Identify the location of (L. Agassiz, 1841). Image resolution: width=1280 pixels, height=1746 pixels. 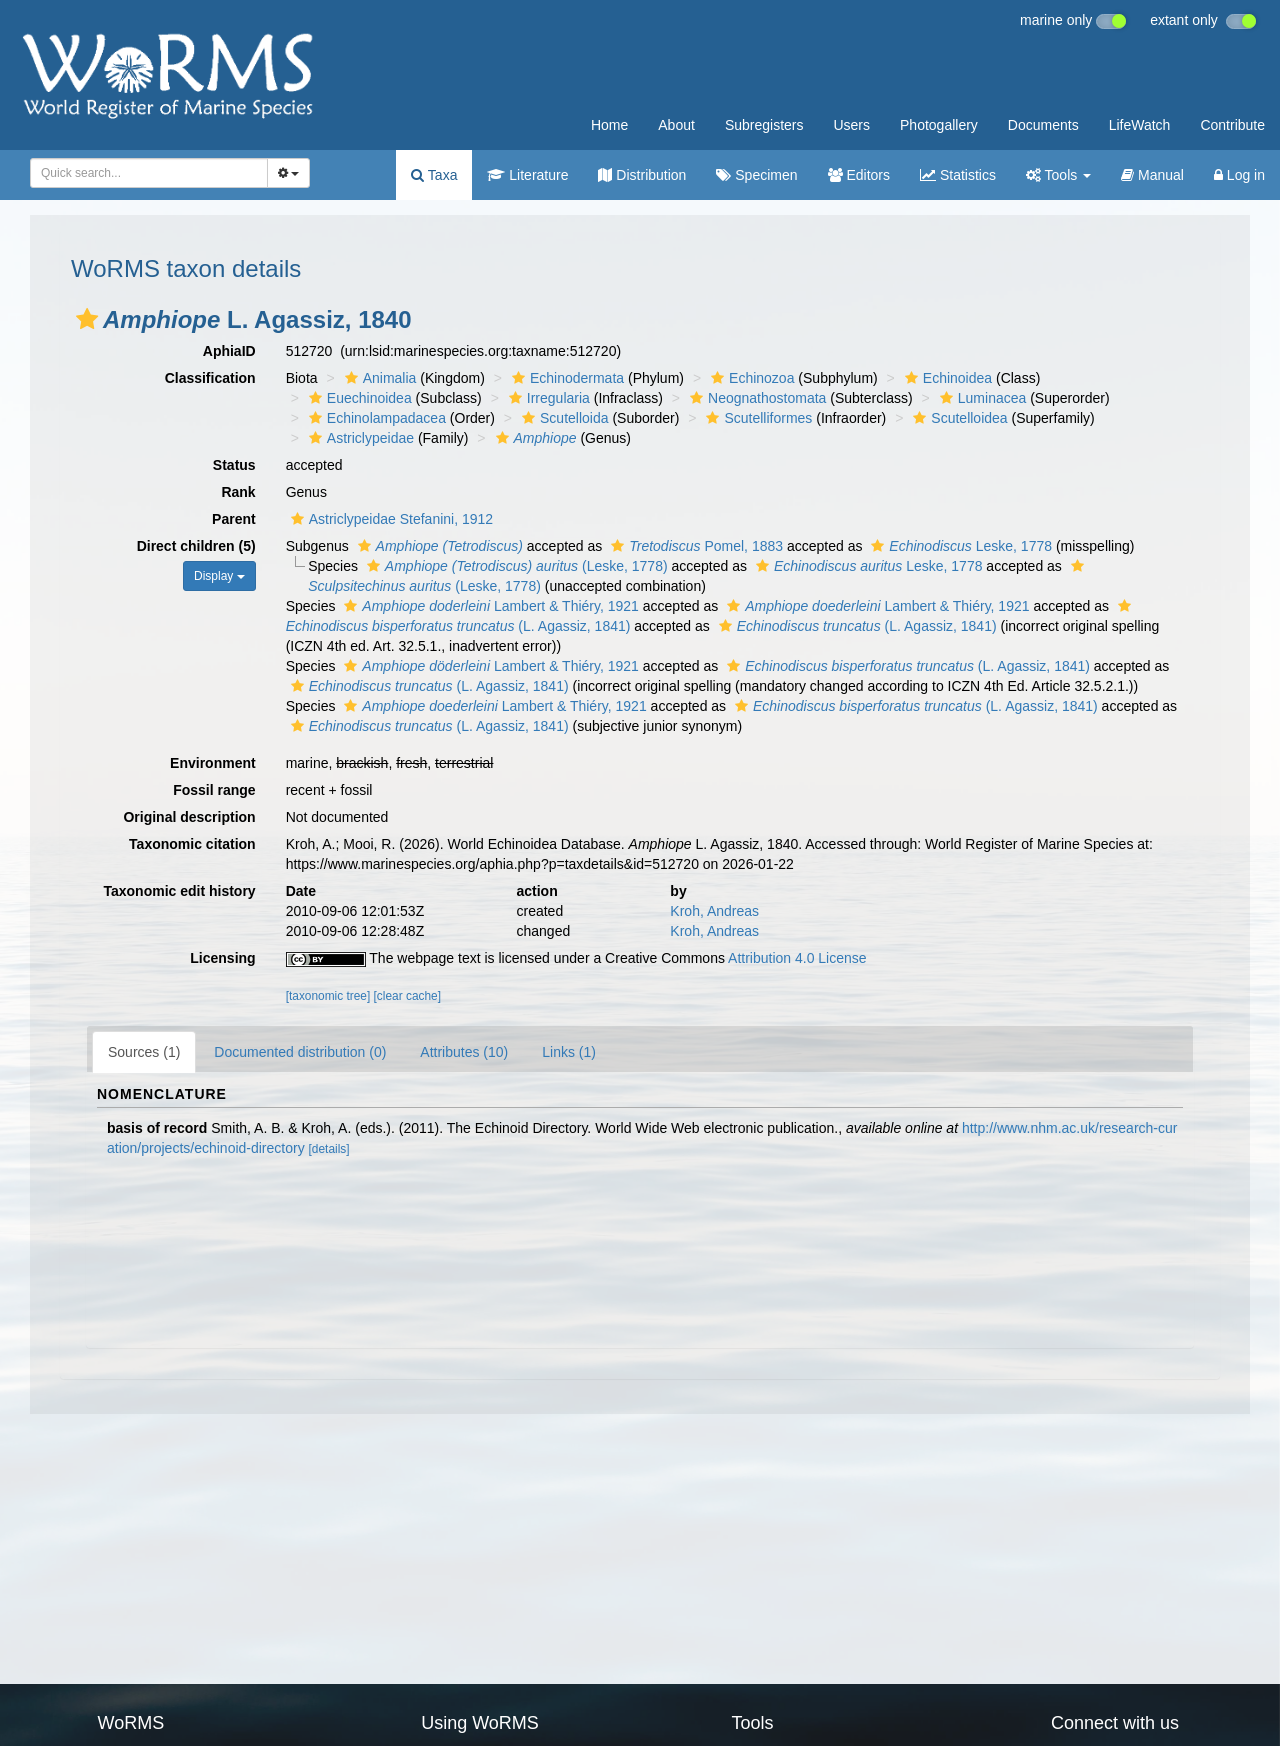
(855, 626).